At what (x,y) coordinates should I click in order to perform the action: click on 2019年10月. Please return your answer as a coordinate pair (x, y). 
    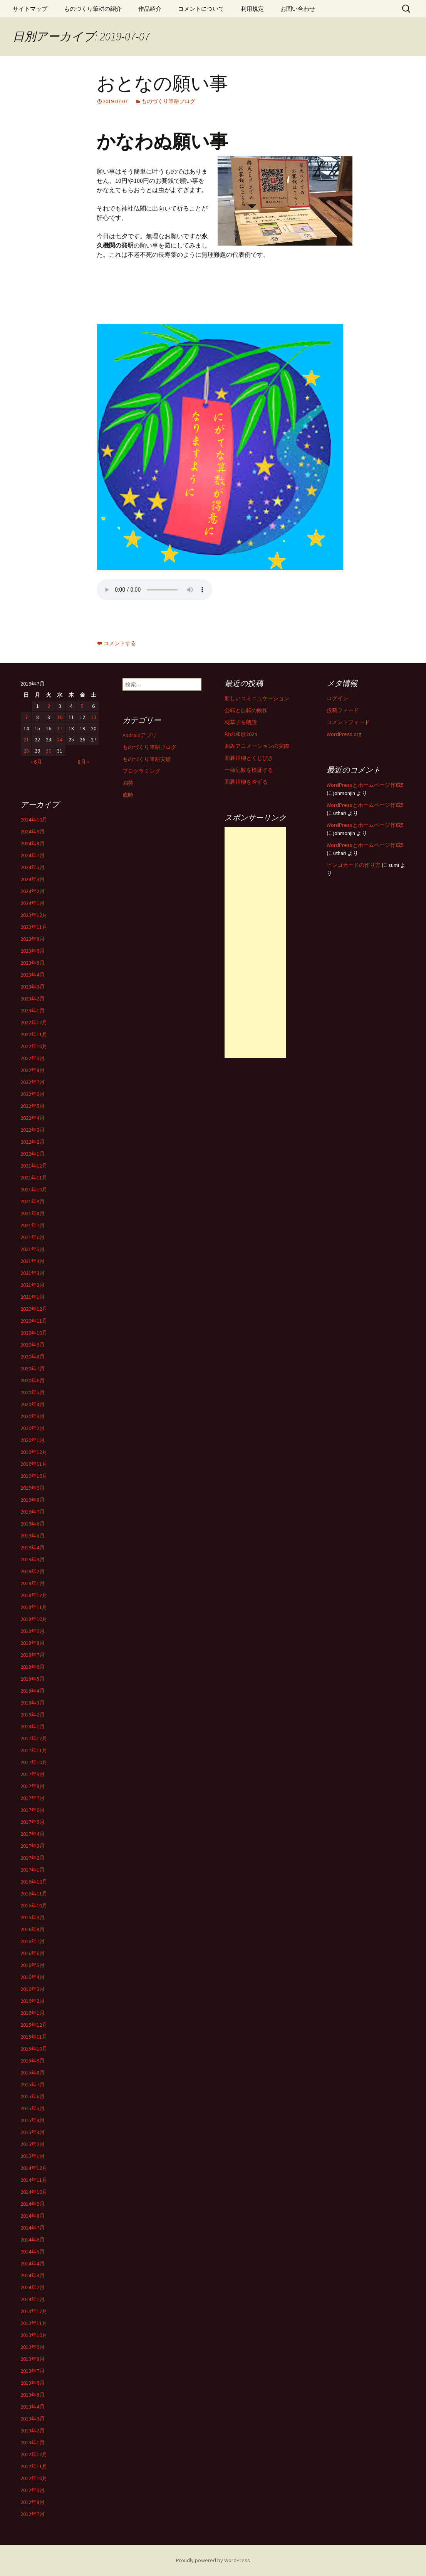
    Looking at the image, I should click on (33, 1475).